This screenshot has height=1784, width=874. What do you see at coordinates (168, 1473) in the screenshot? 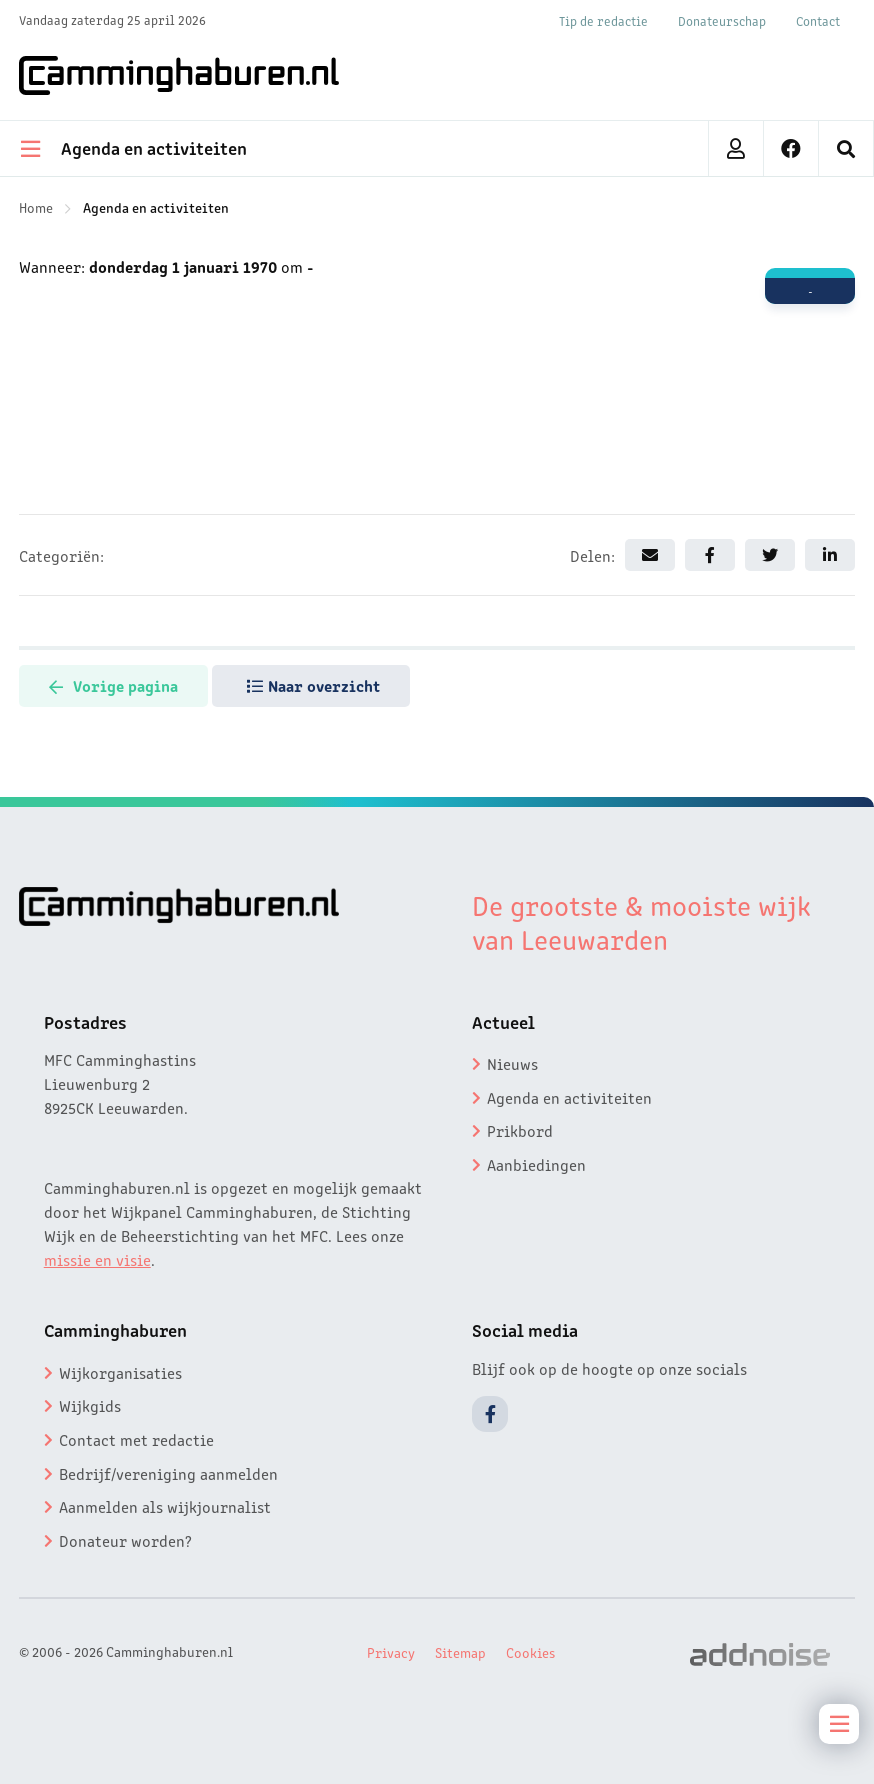
I see `Bedrijf/vereniging aanmelden` at bounding box center [168, 1473].